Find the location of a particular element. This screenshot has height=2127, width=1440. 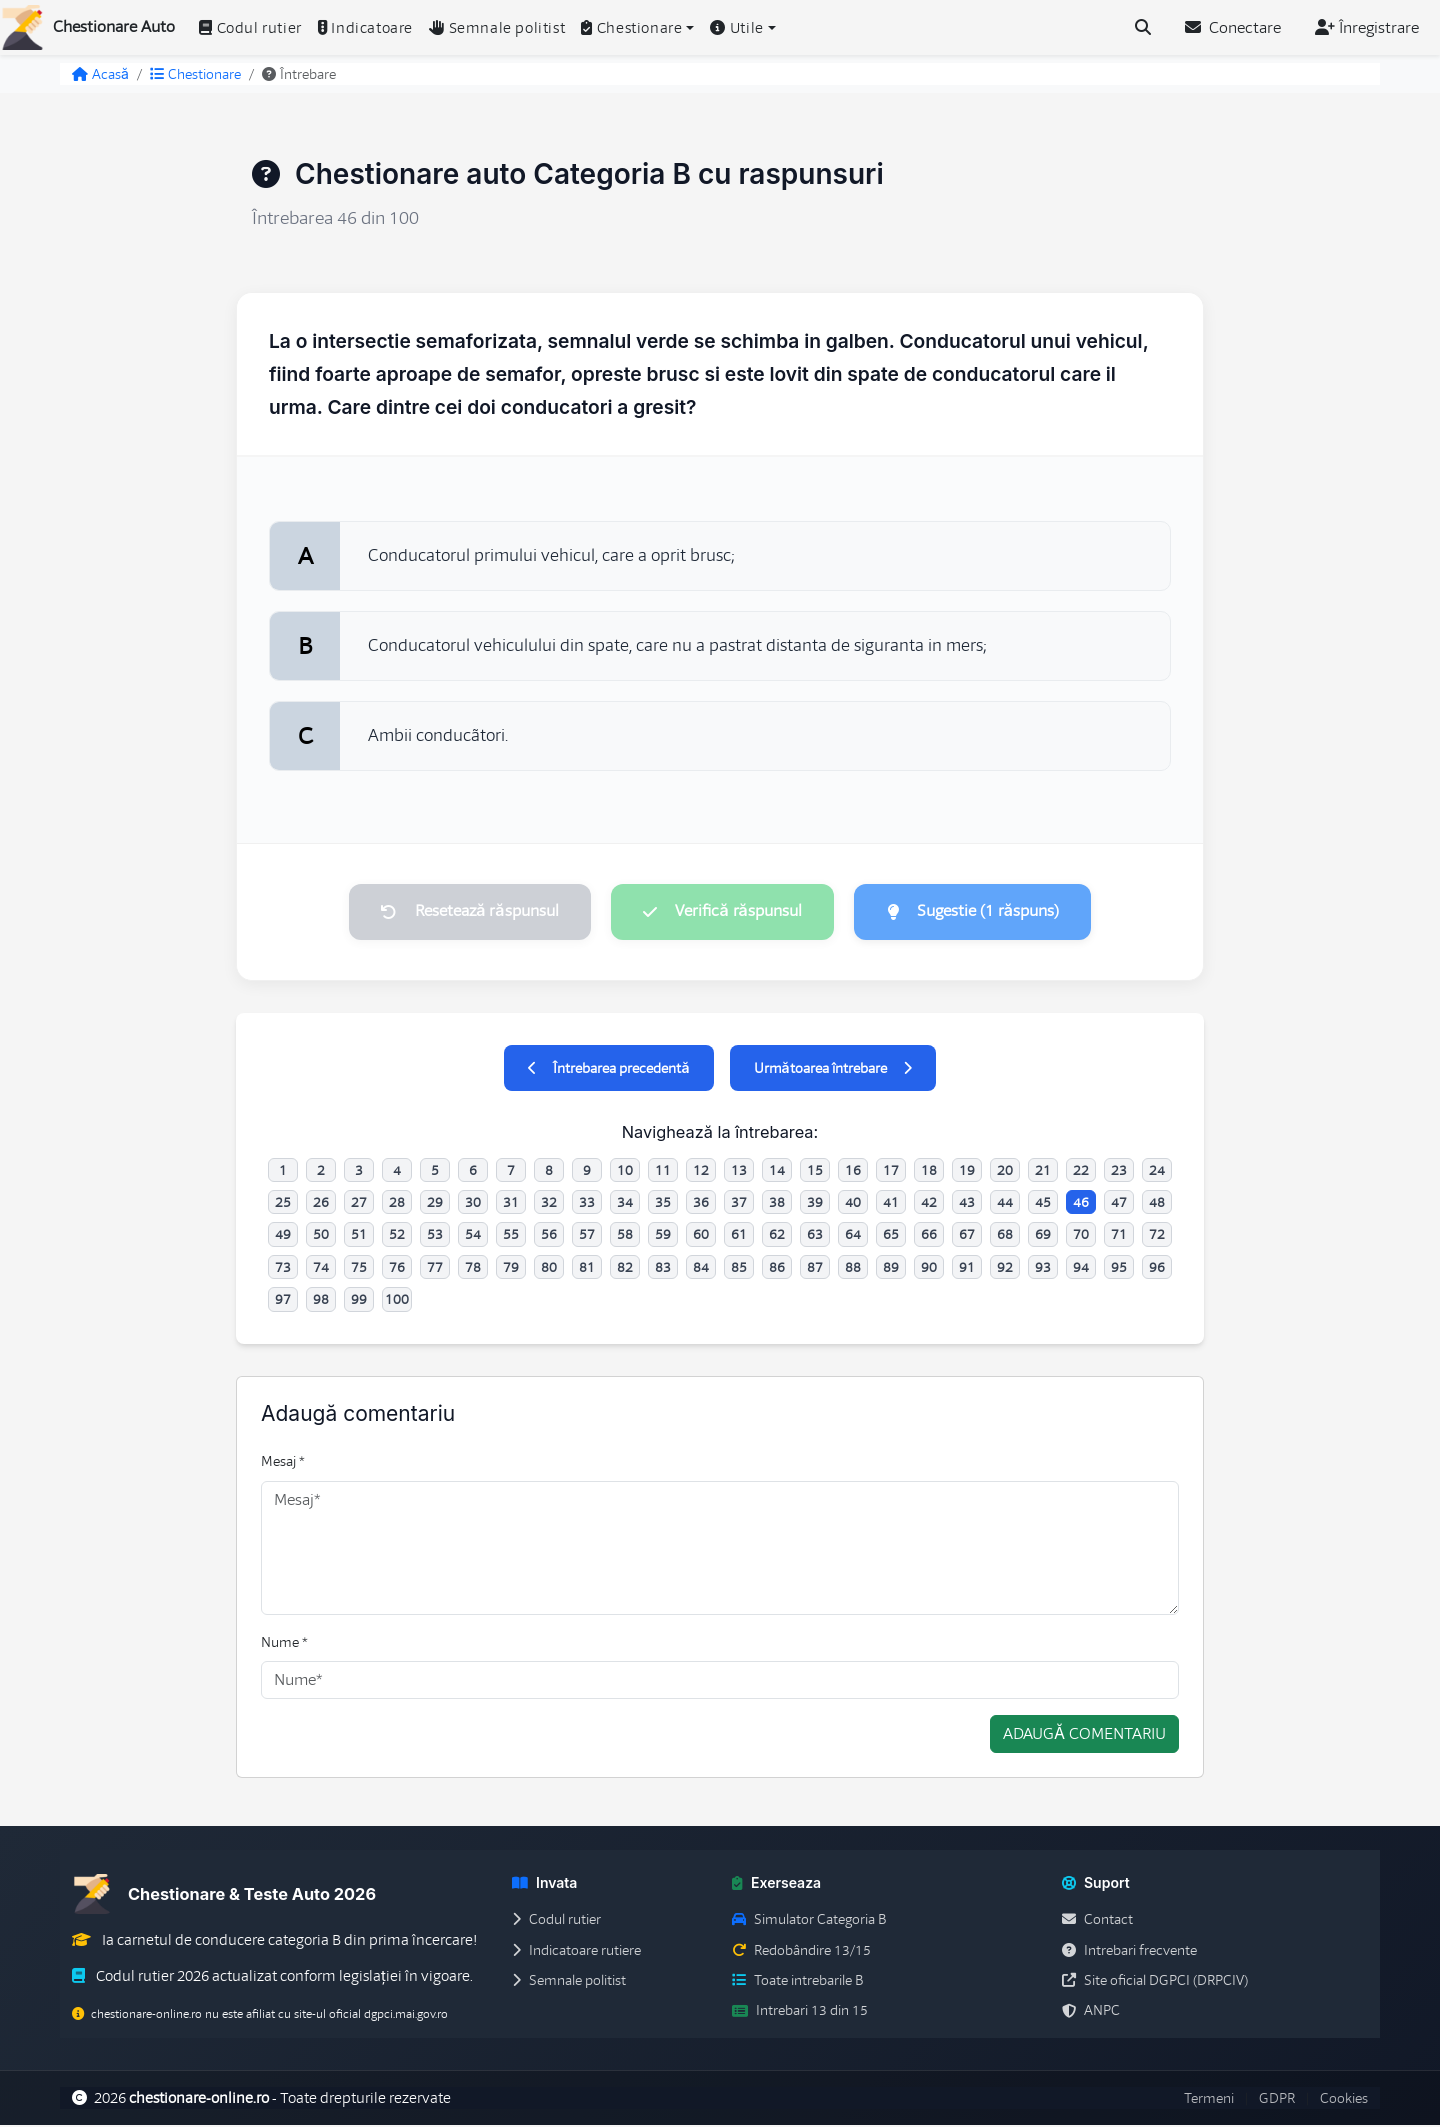

Înregistrare is located at coordinates (1367, 28).